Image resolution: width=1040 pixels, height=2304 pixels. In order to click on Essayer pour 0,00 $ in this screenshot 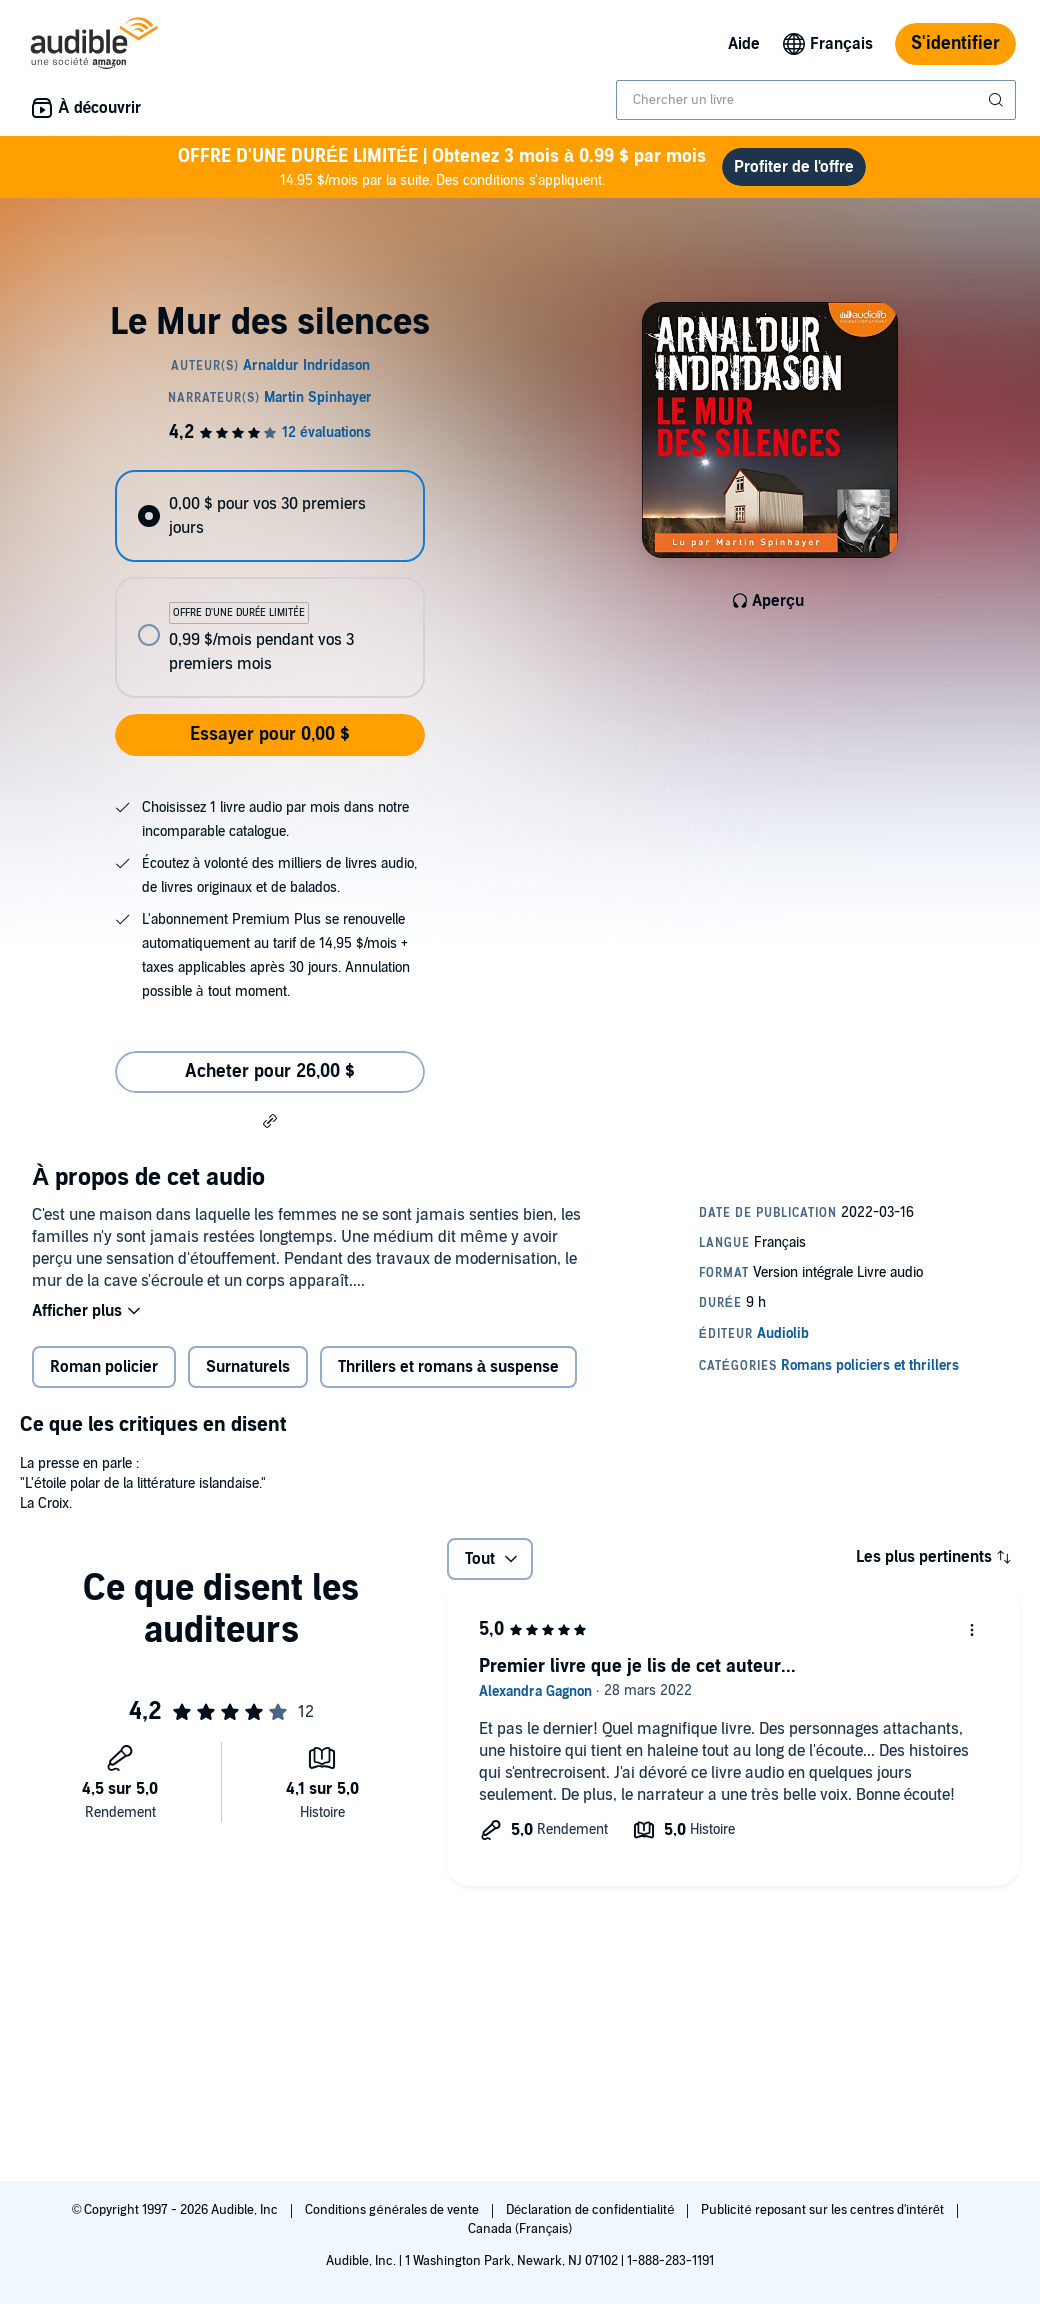, I will do `click(270, 734)`.